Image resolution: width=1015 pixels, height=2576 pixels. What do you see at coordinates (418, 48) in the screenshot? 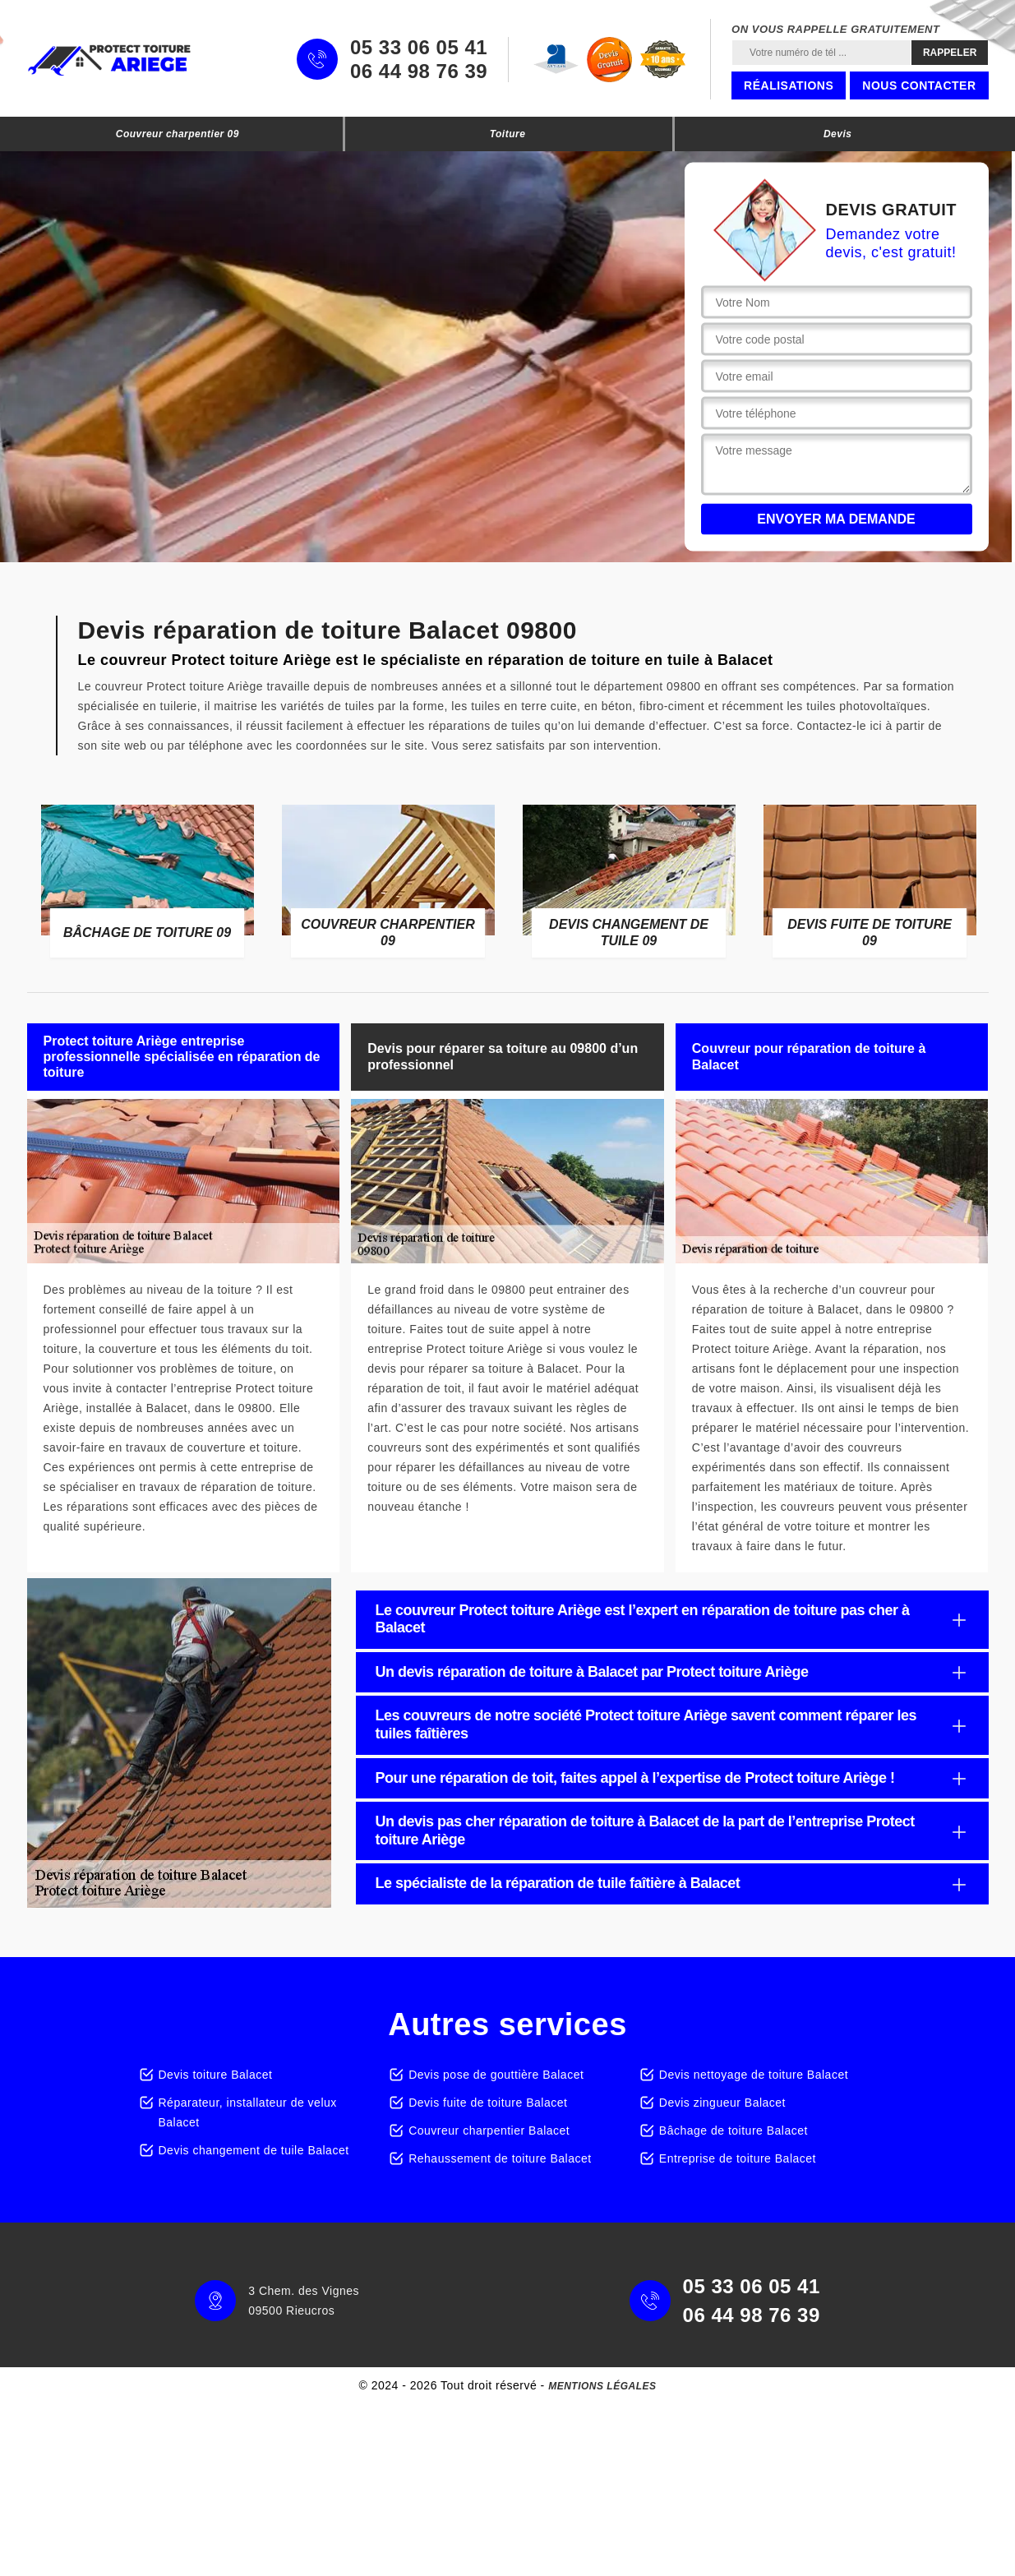
I see `05 33 06 05 41` at bounding box center [418, 48].